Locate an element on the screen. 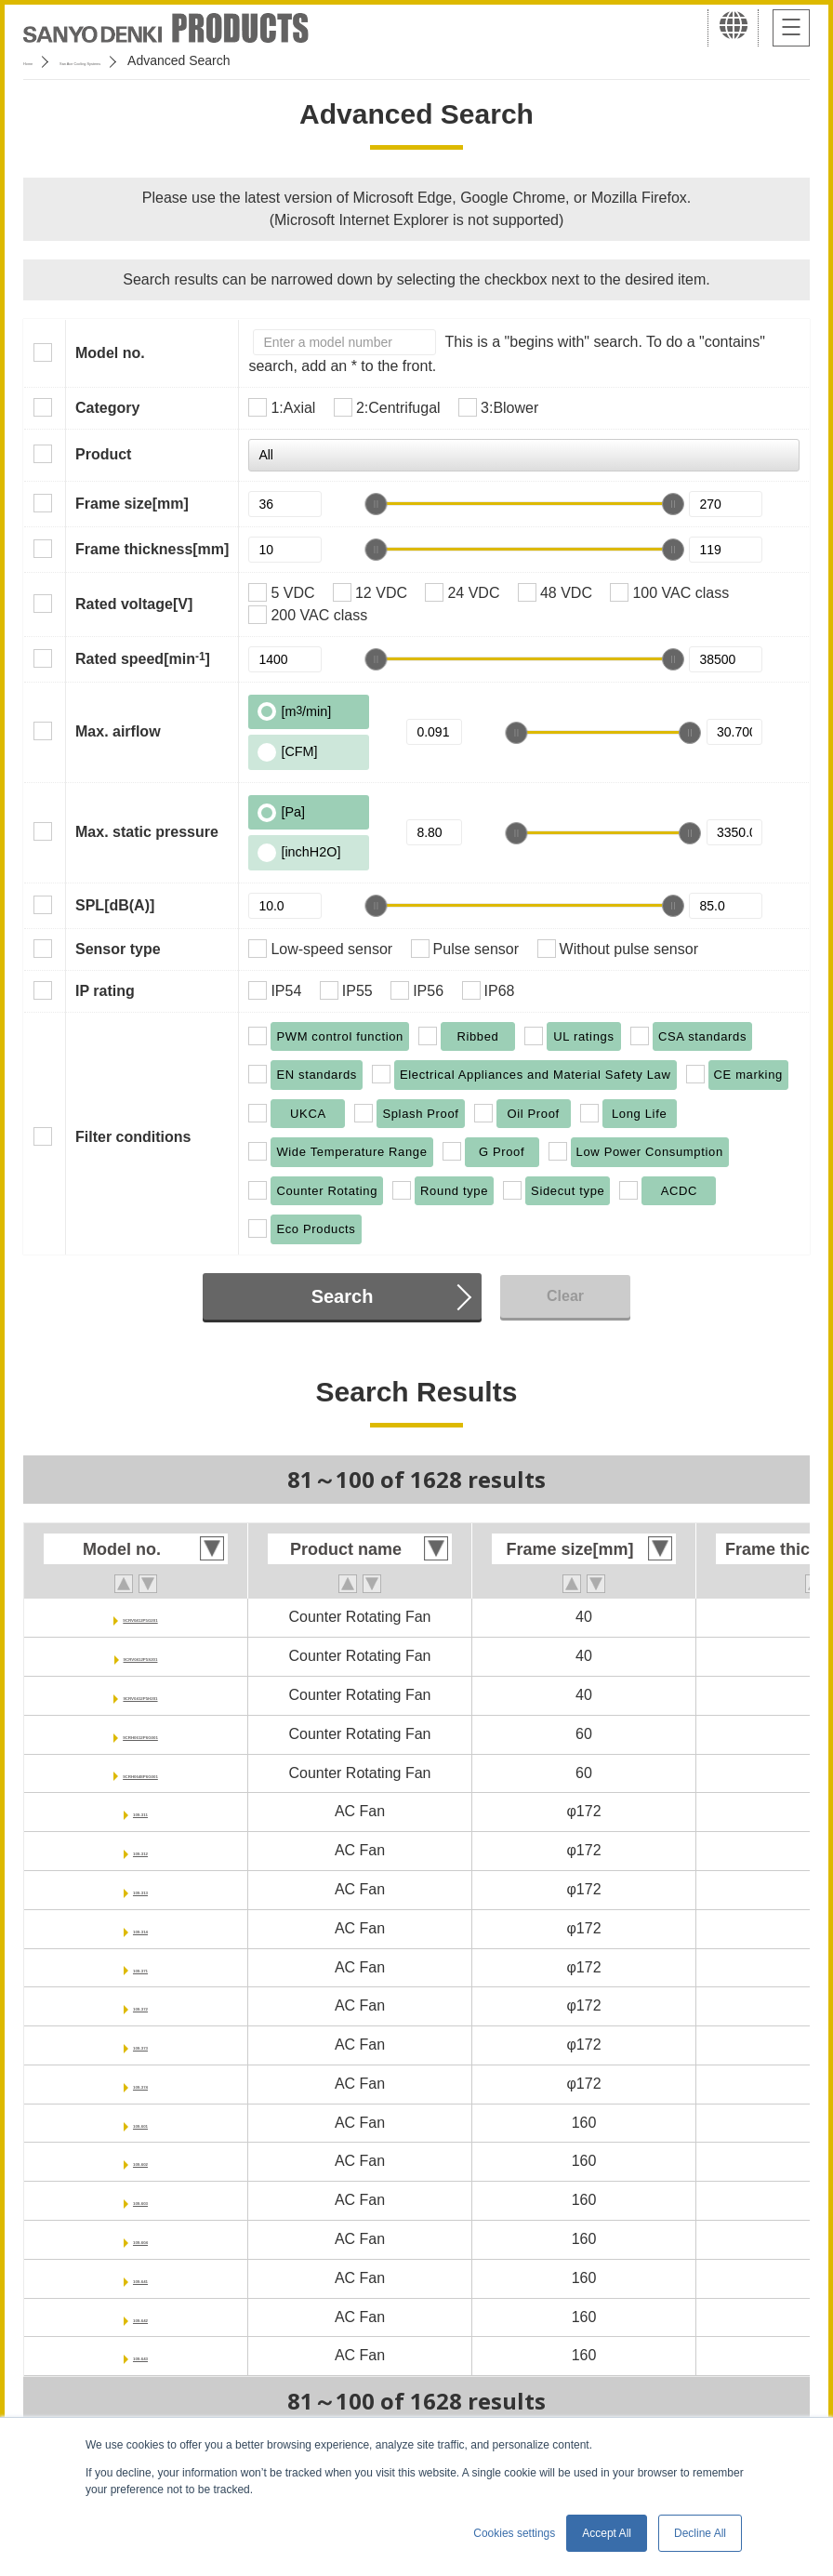  109-603 is located at coordinates (140, 2200).